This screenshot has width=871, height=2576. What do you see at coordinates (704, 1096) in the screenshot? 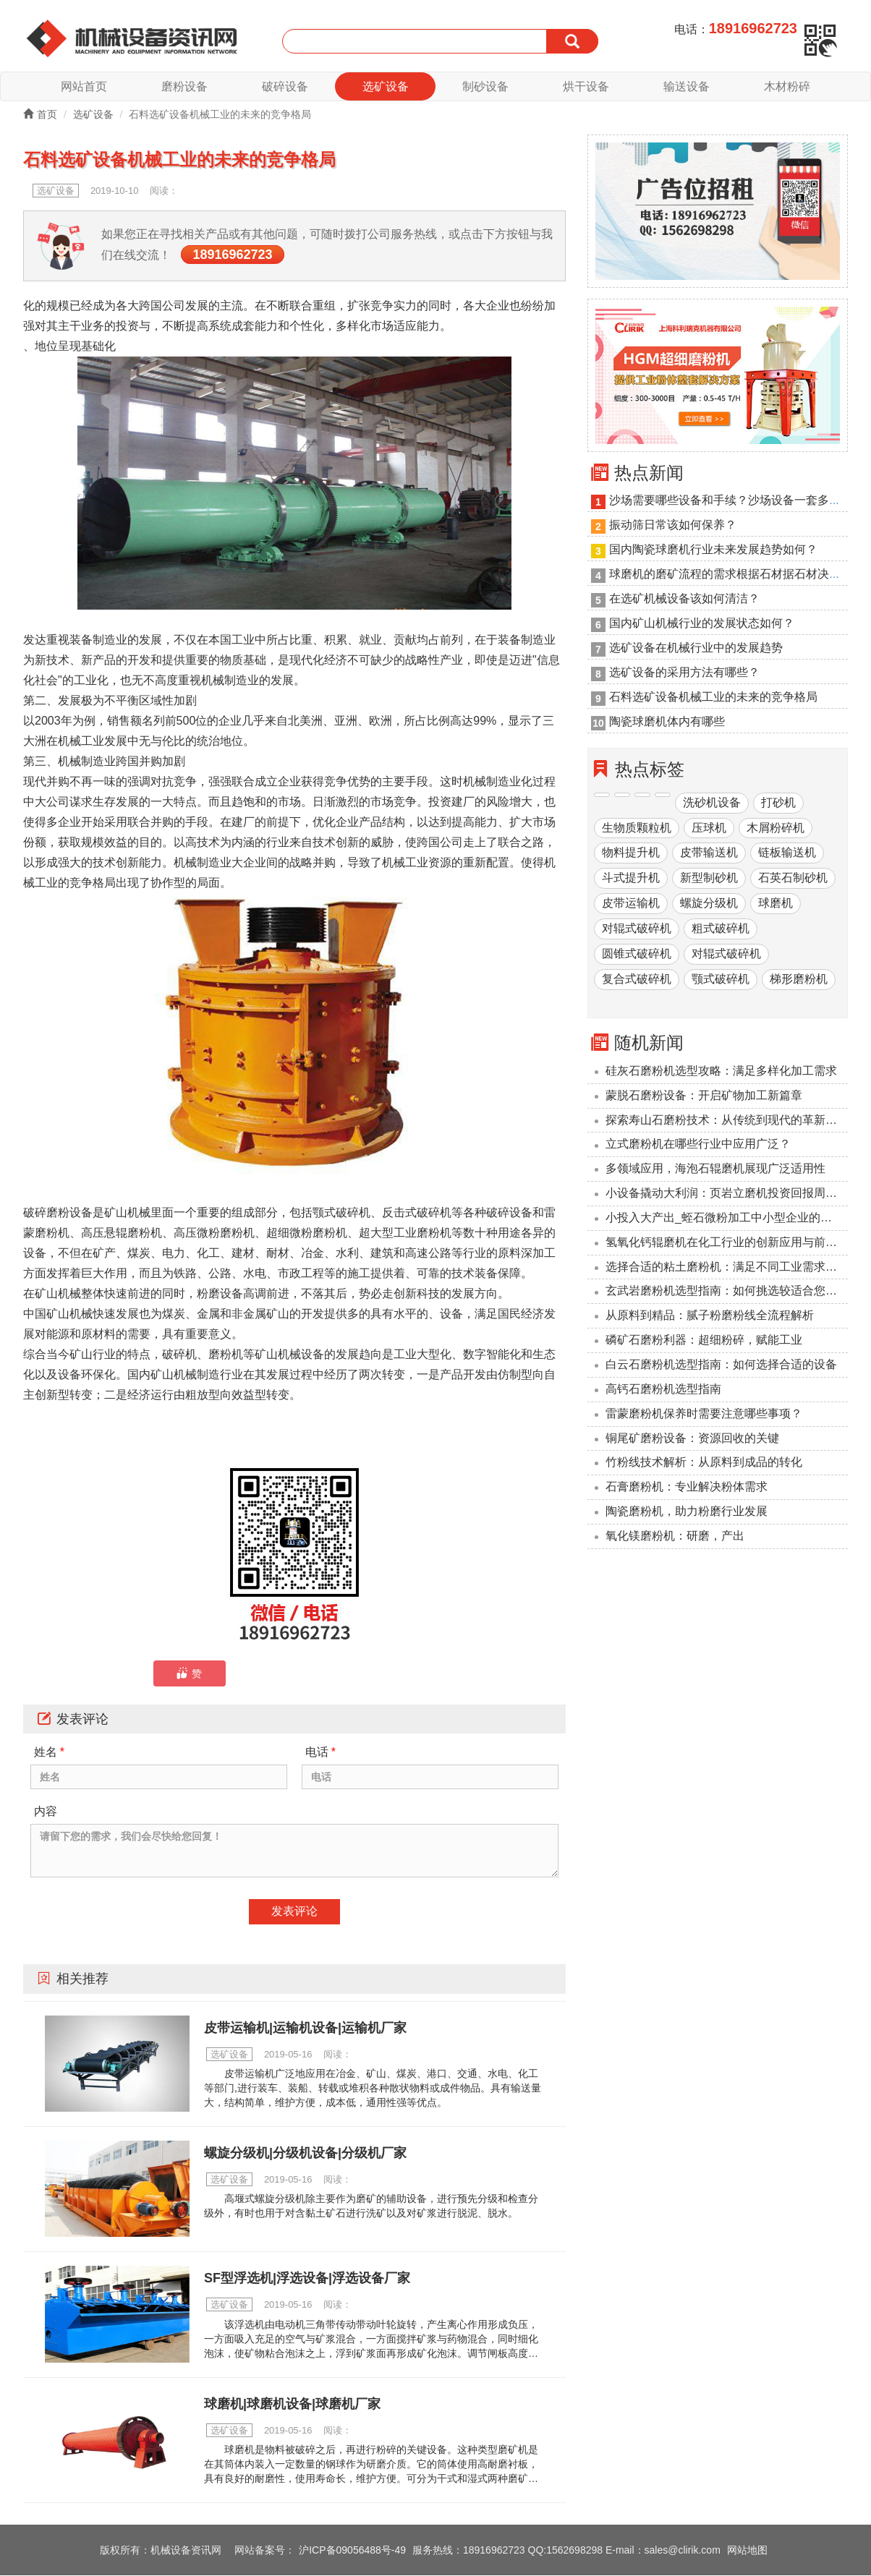
I see `蒙脱石磨粉设备：开启矿物加工新篇章` at bounding box center [704, 1096].